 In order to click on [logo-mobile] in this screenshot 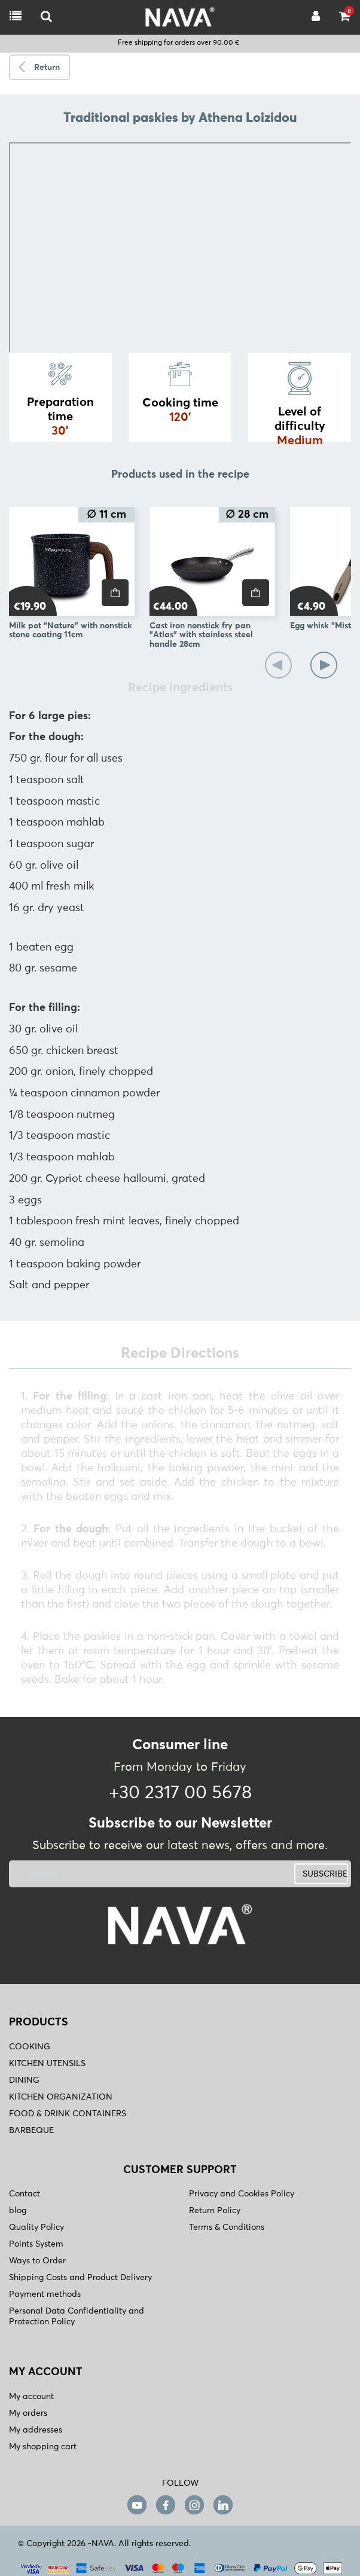, I will do `click(46, 17)`.